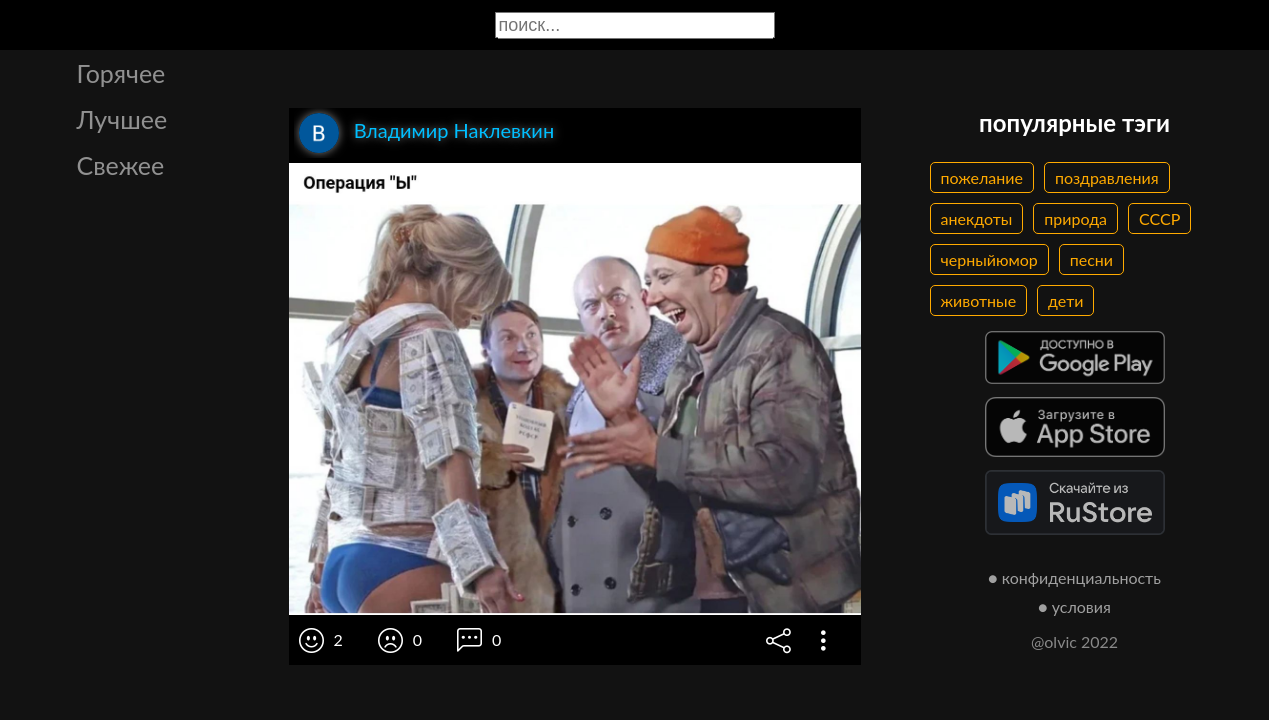  Describe the element at coordinates (979, 300) in the screenshot. I see `животные` at that location.